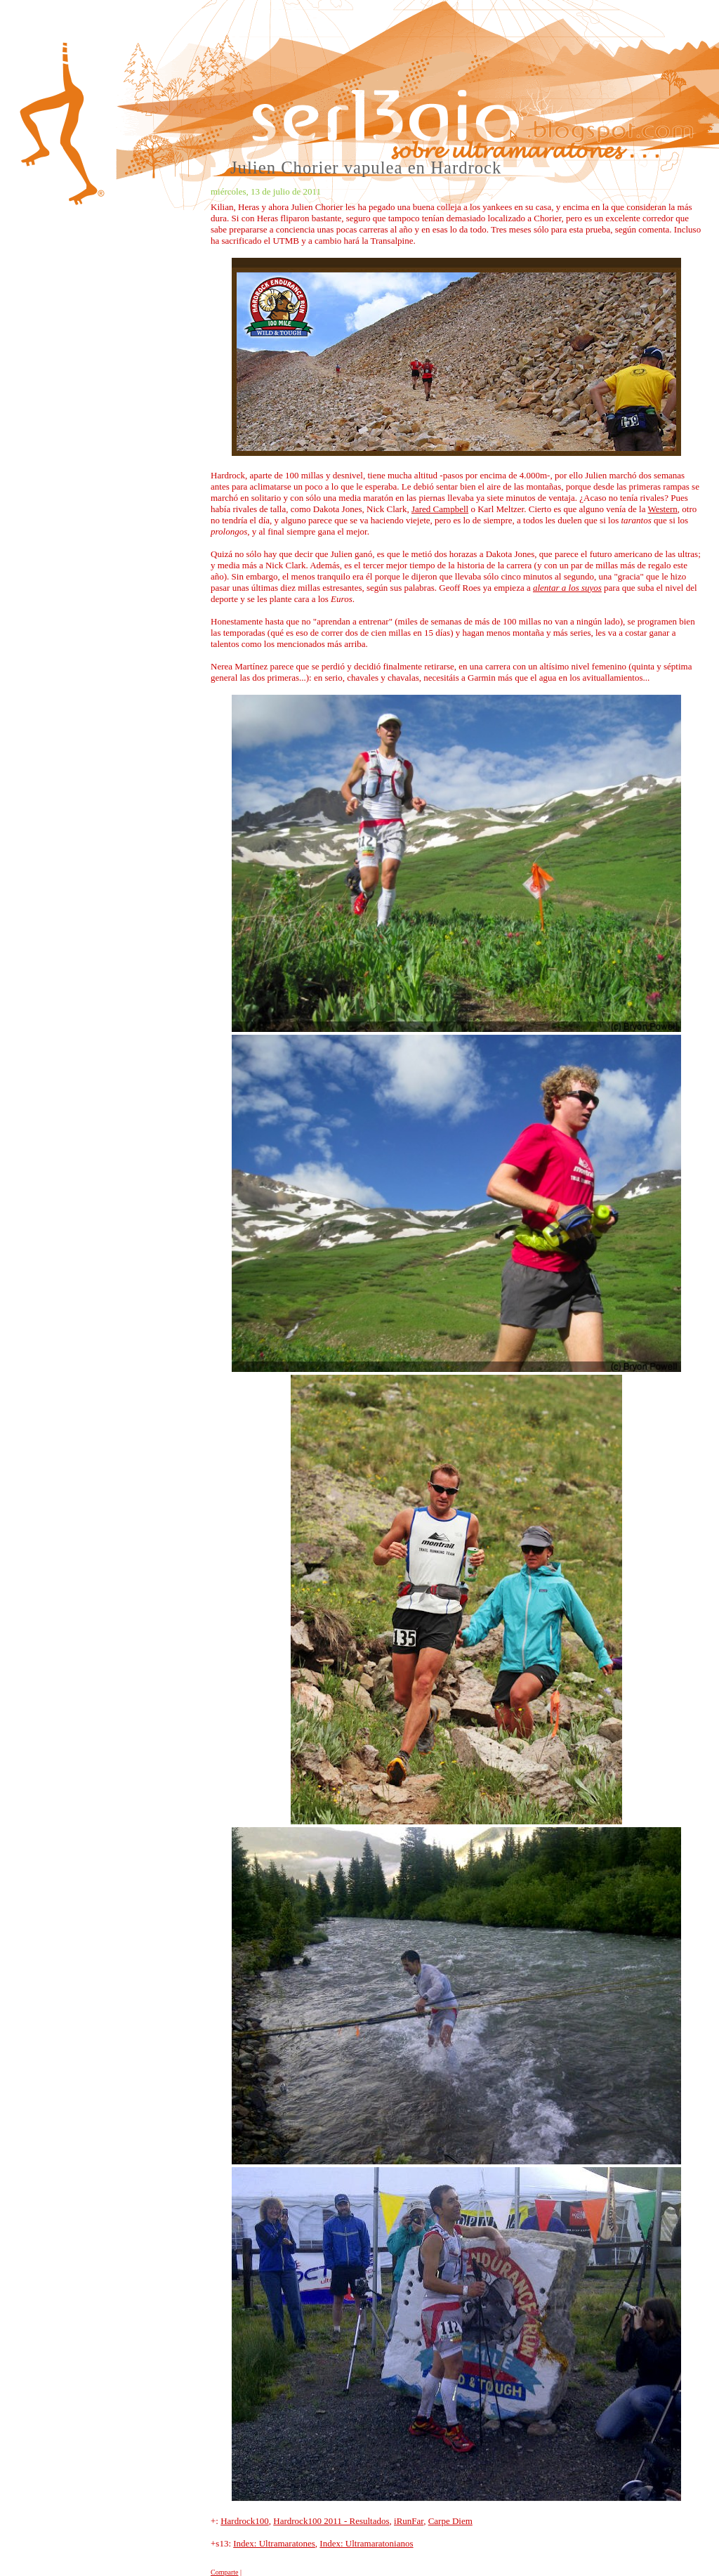 This screenshot has height=2576, width=719. I want to click on Index: Ultramaratones, so click(274, 2543).